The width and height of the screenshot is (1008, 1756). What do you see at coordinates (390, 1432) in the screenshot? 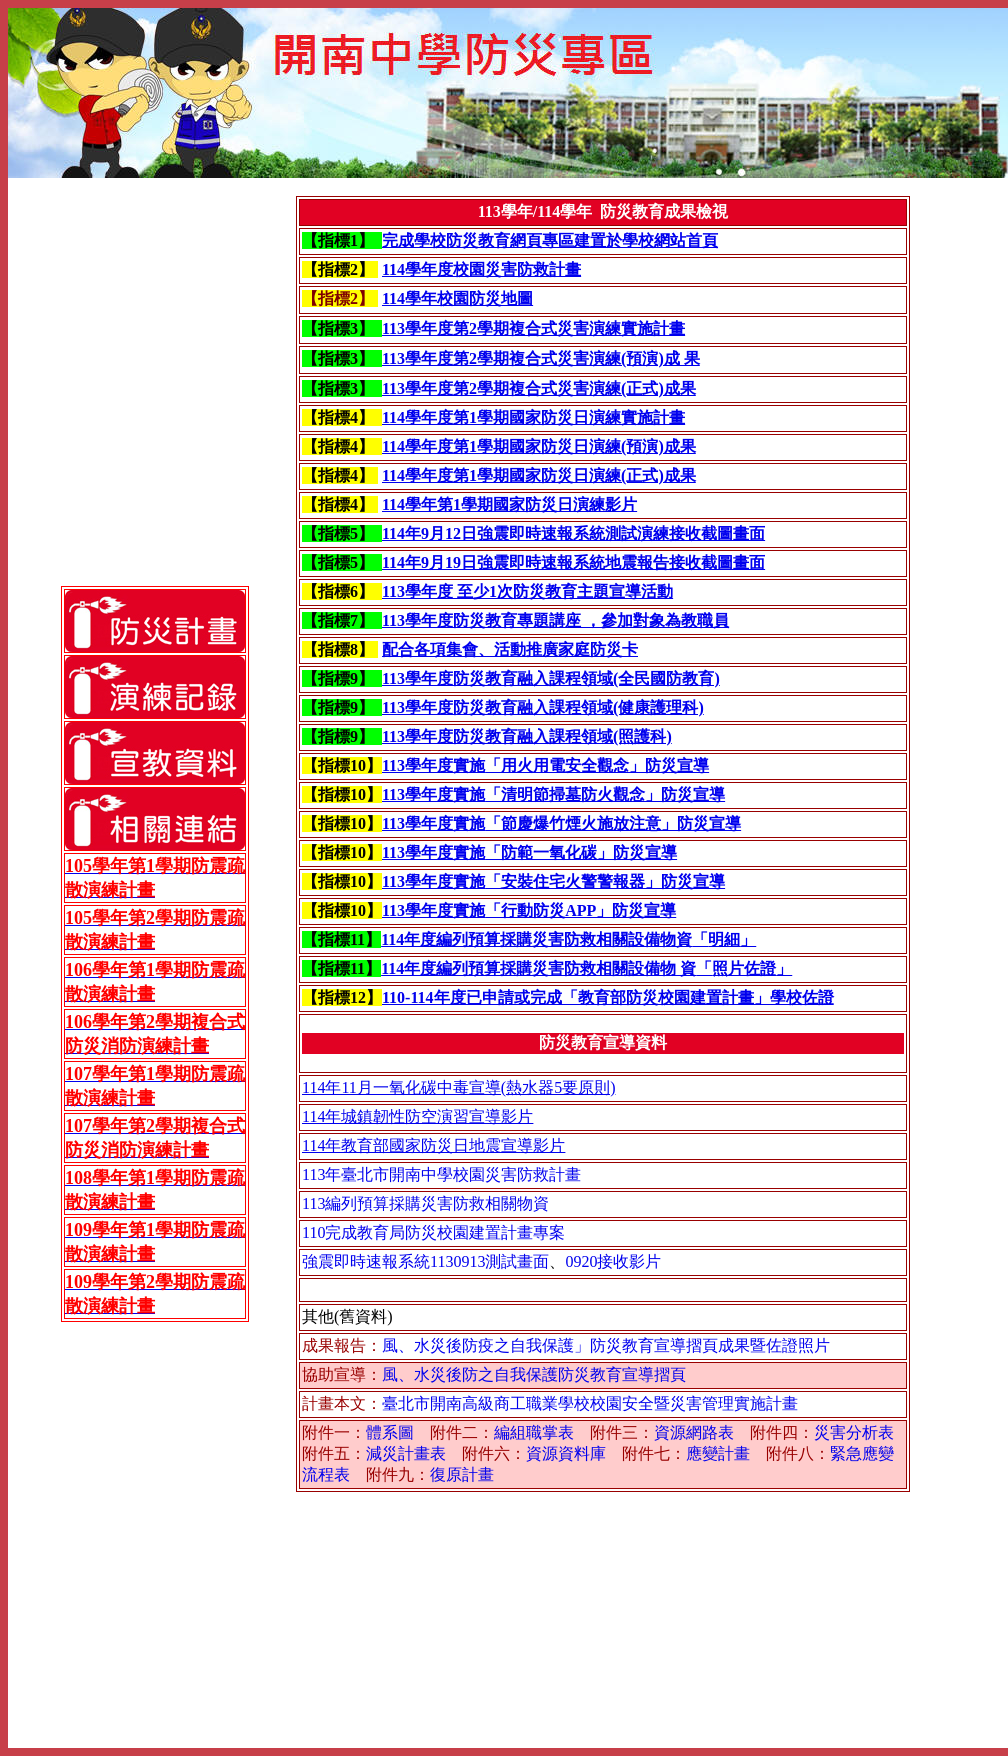
I see `體系圖` at bounding box center [390, 1432].